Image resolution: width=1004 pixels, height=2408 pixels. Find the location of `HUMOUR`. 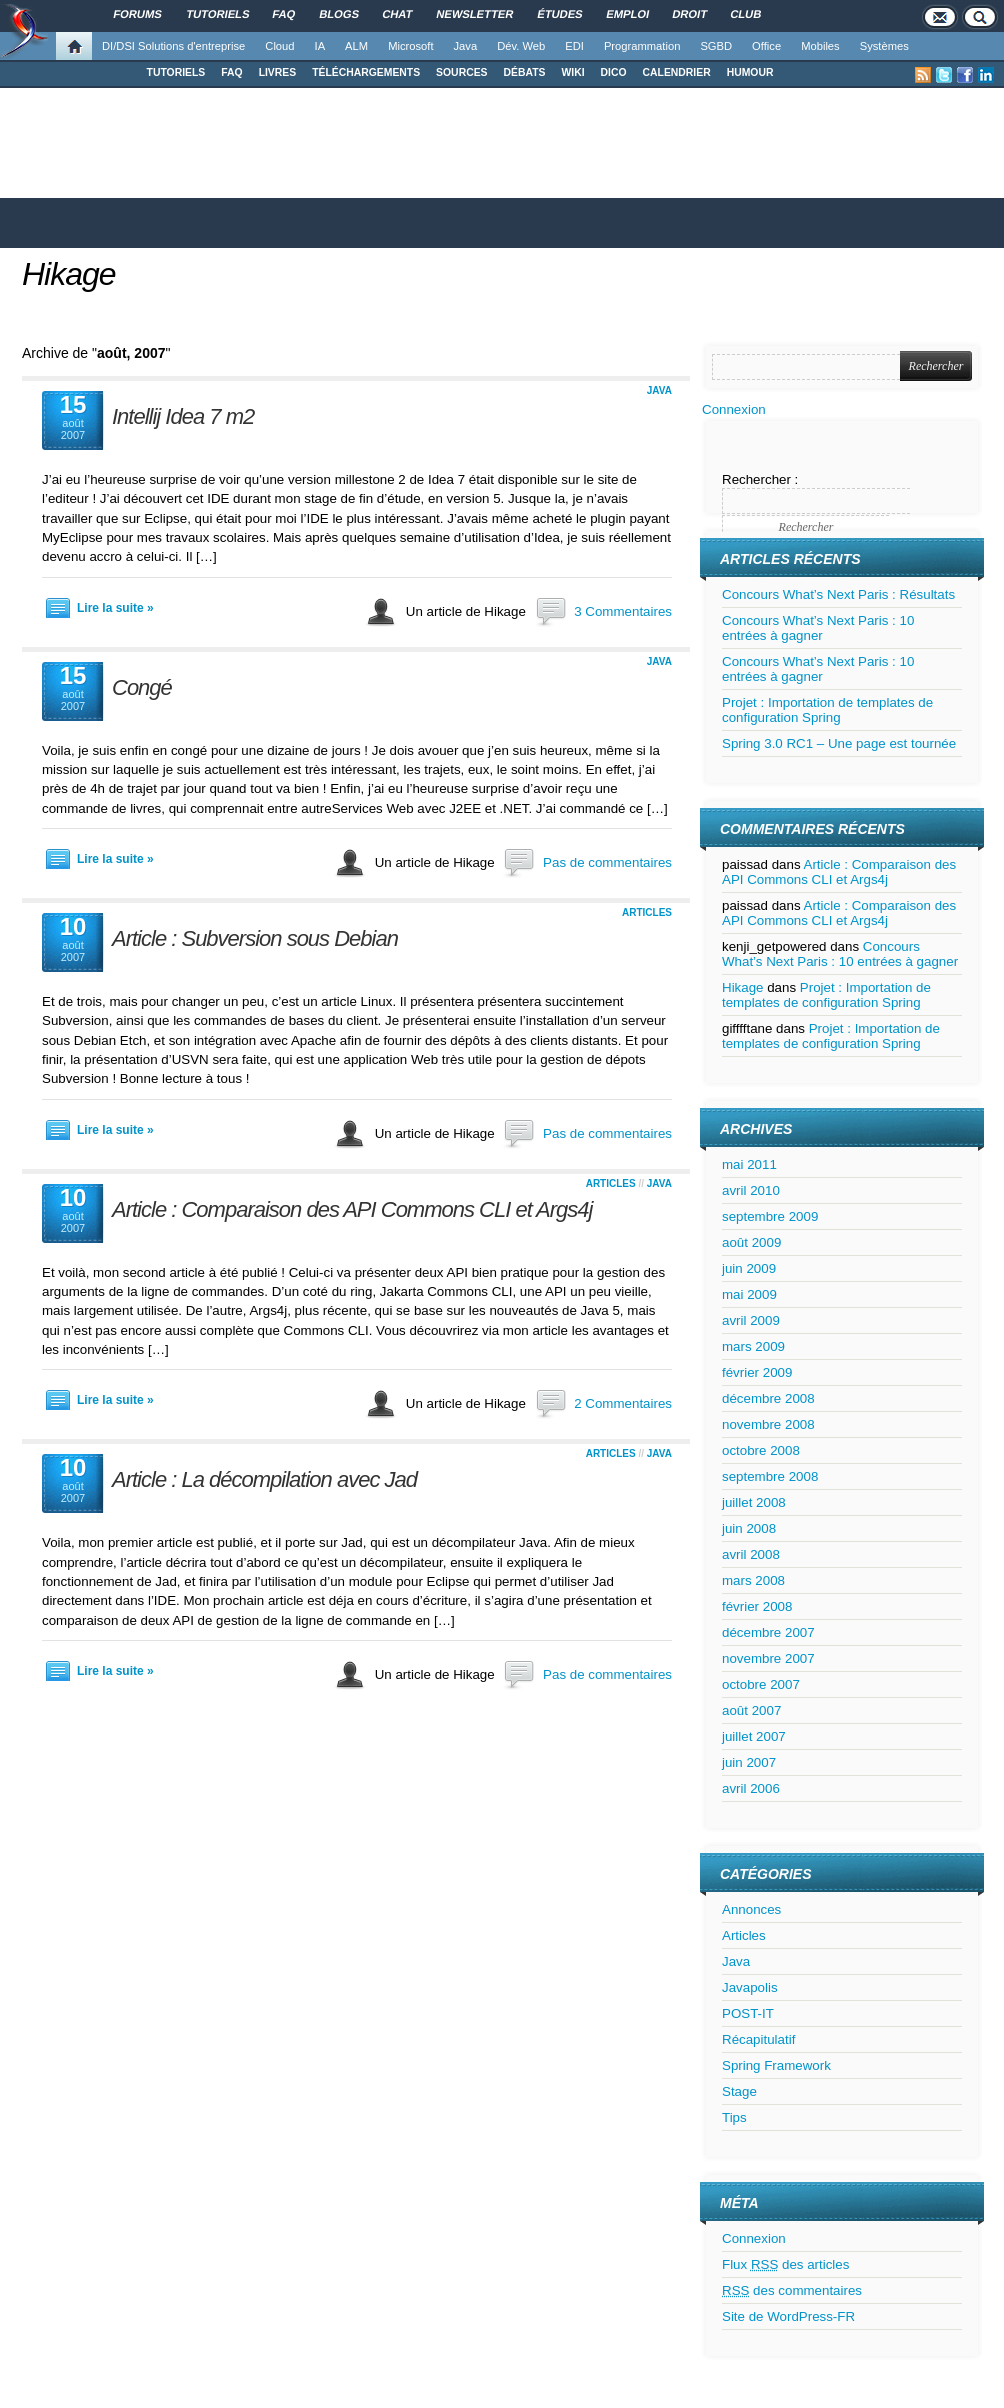

HUMOUR is located at coordinates (750, 72).